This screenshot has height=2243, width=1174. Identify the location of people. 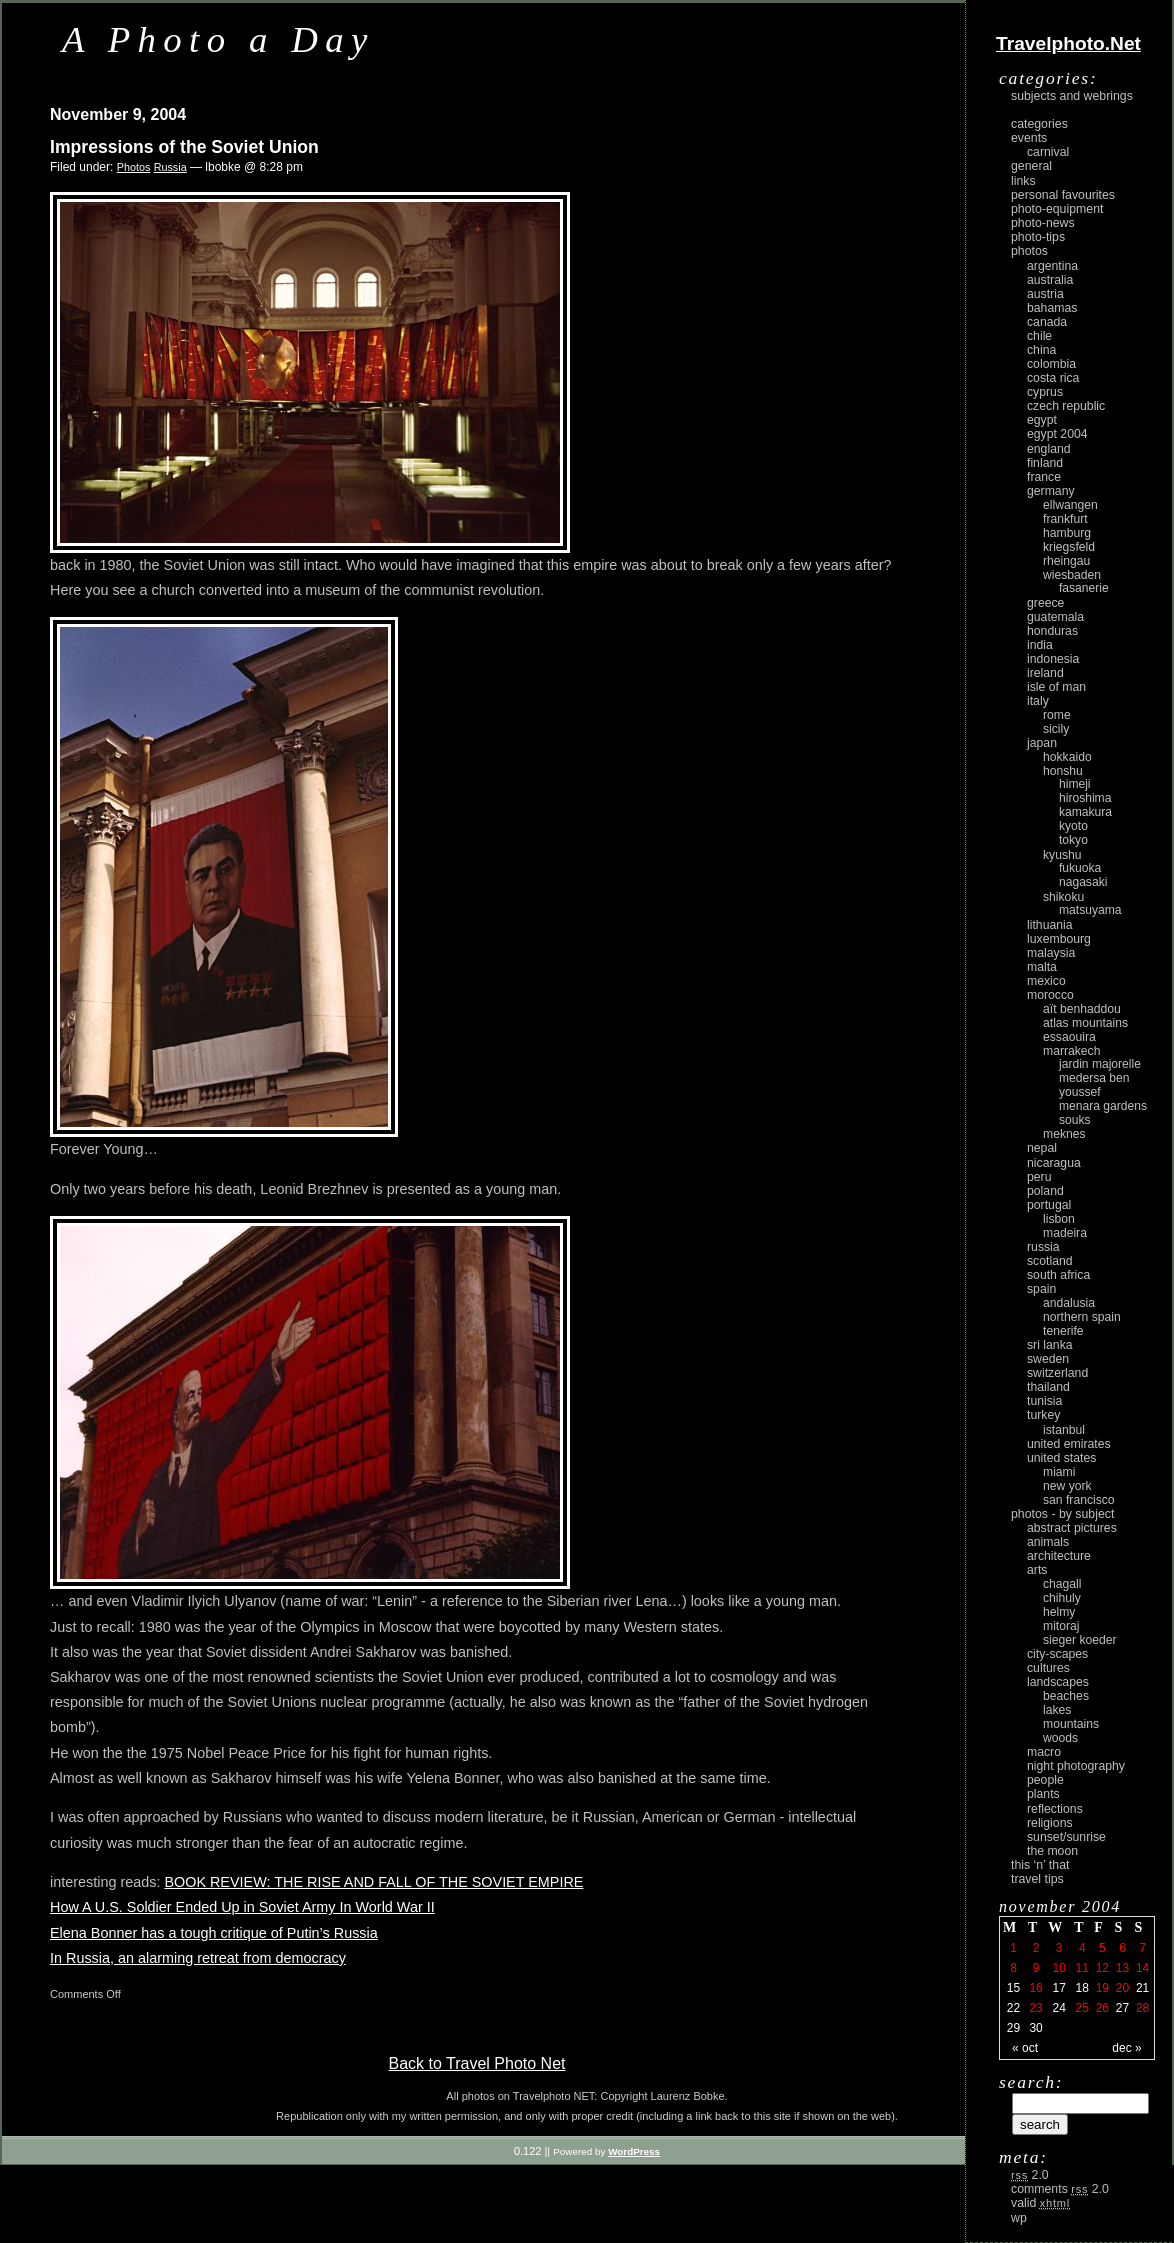
(1045, 1780).